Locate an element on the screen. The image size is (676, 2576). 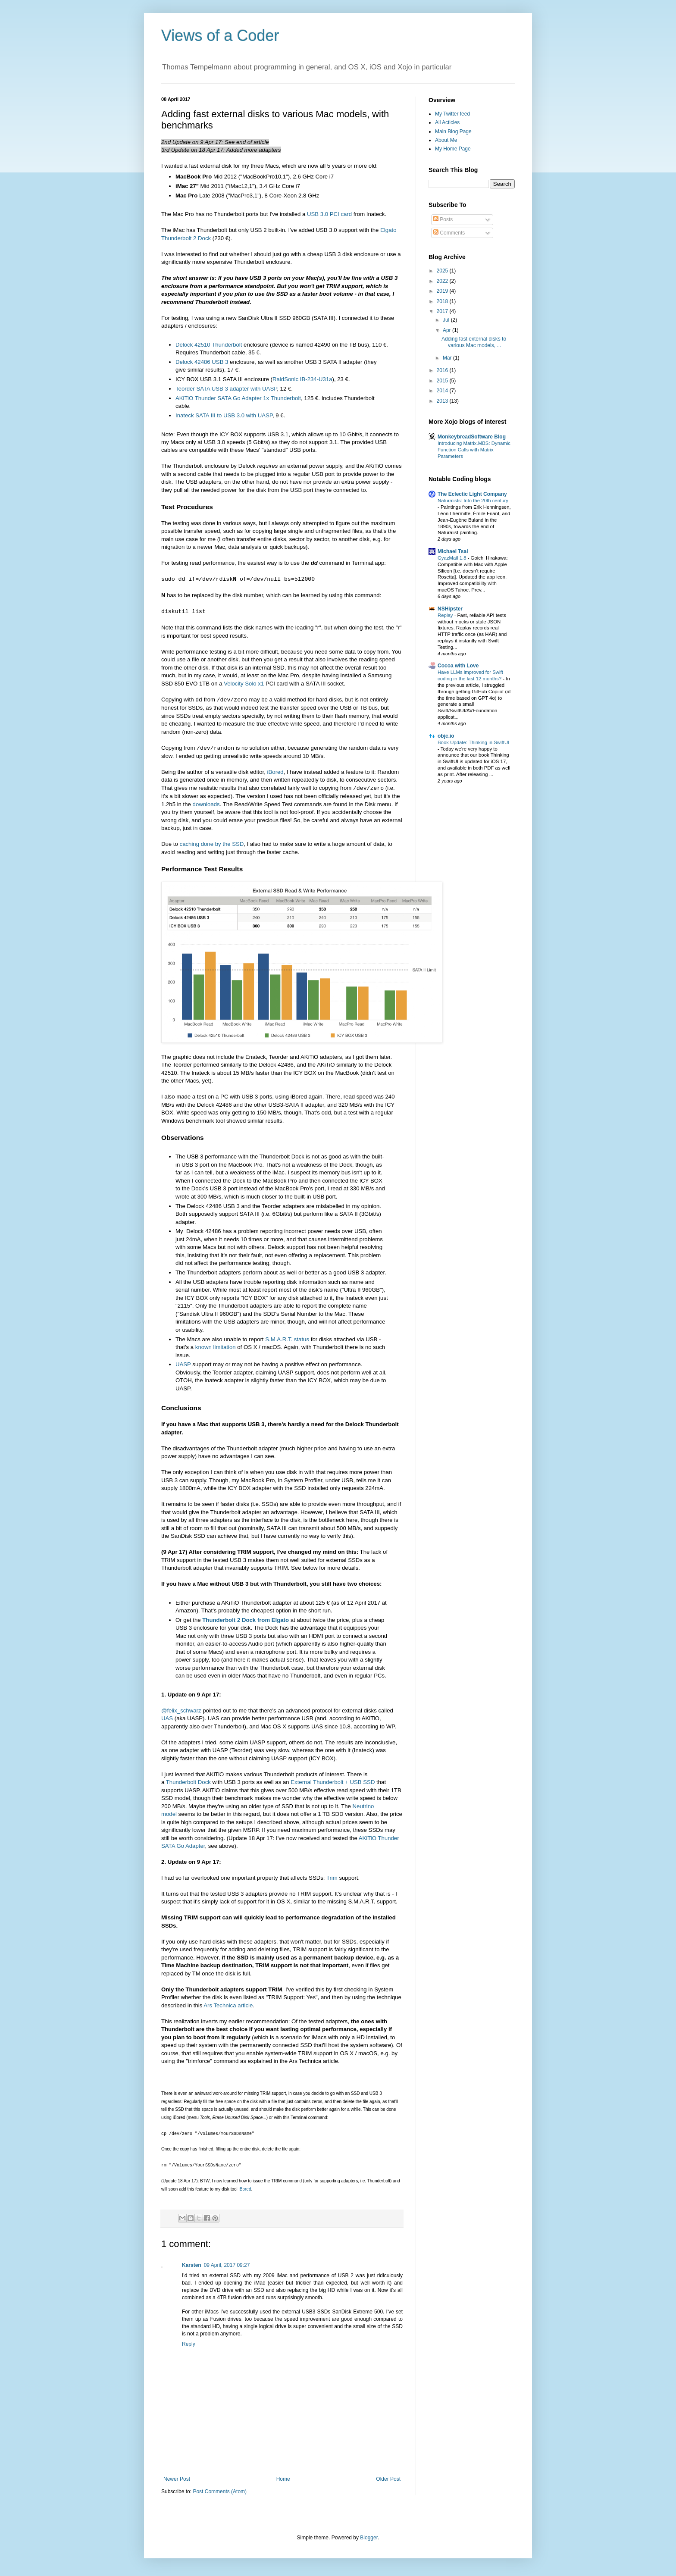
Cocoa with Love is located at coordinates (458, 666).